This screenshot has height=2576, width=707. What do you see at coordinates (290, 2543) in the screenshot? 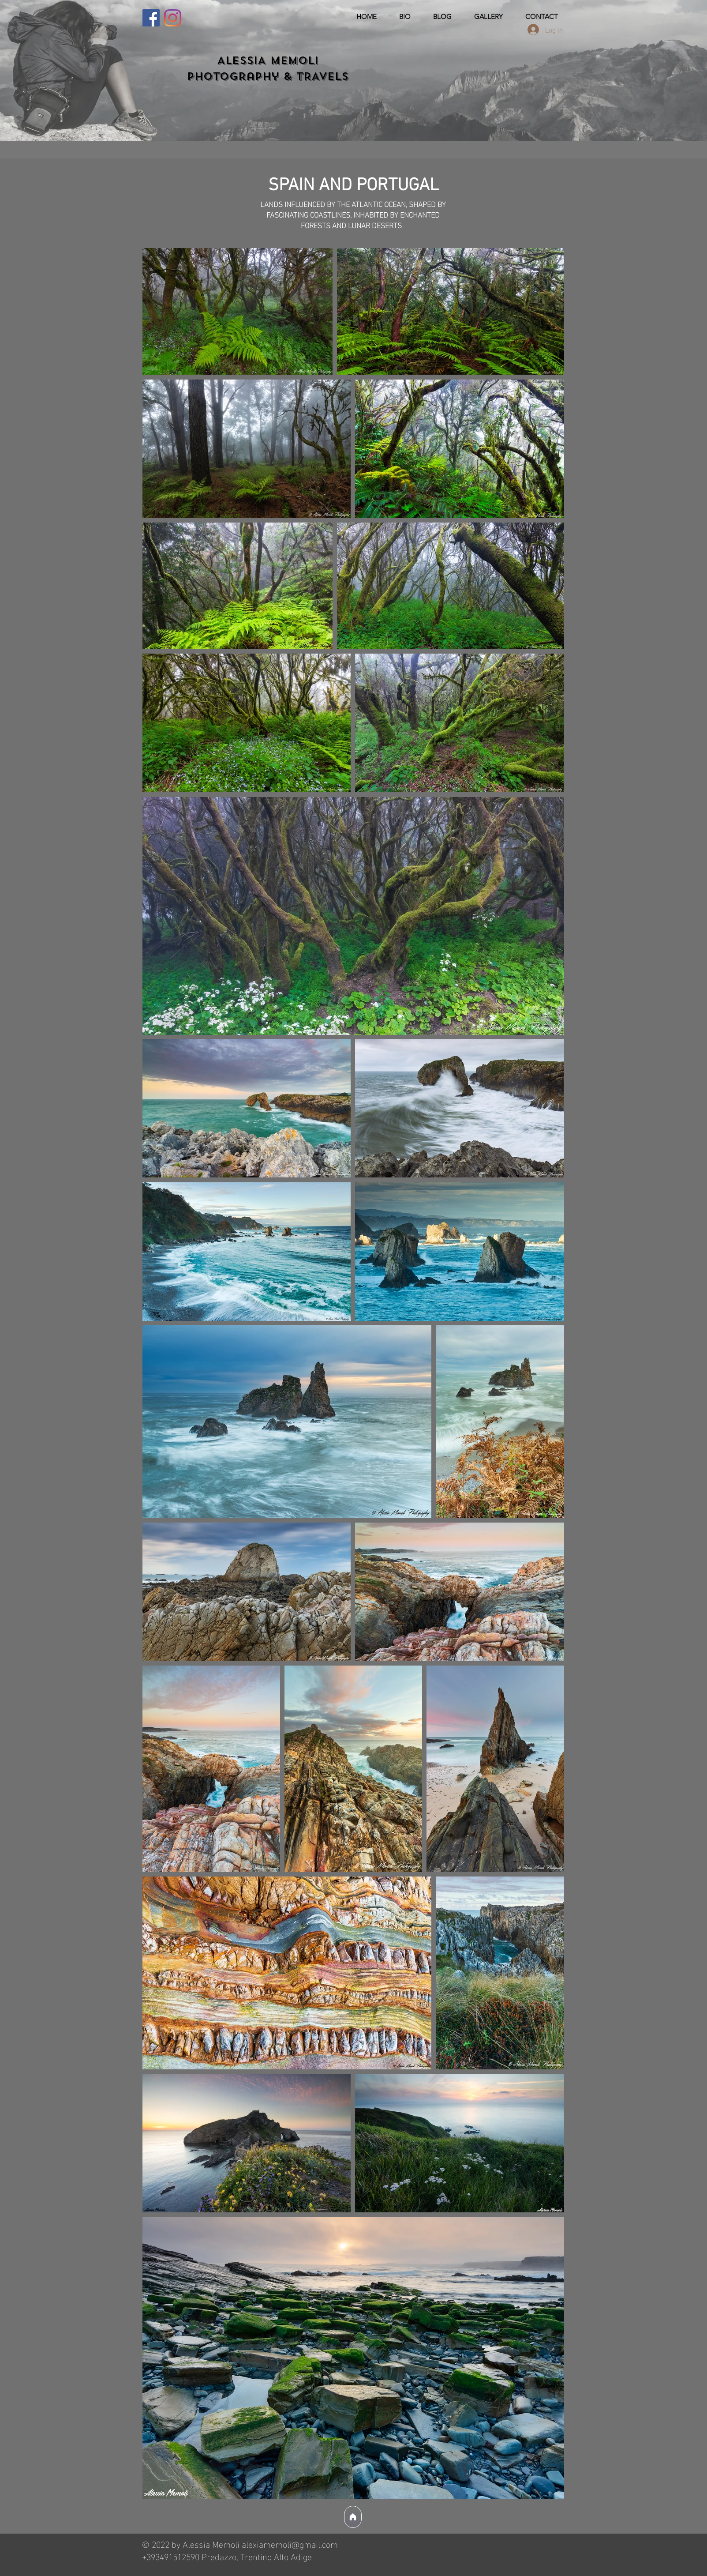
I see `alexiamemoli@gmail.com` at bounding box center [290, 2543].